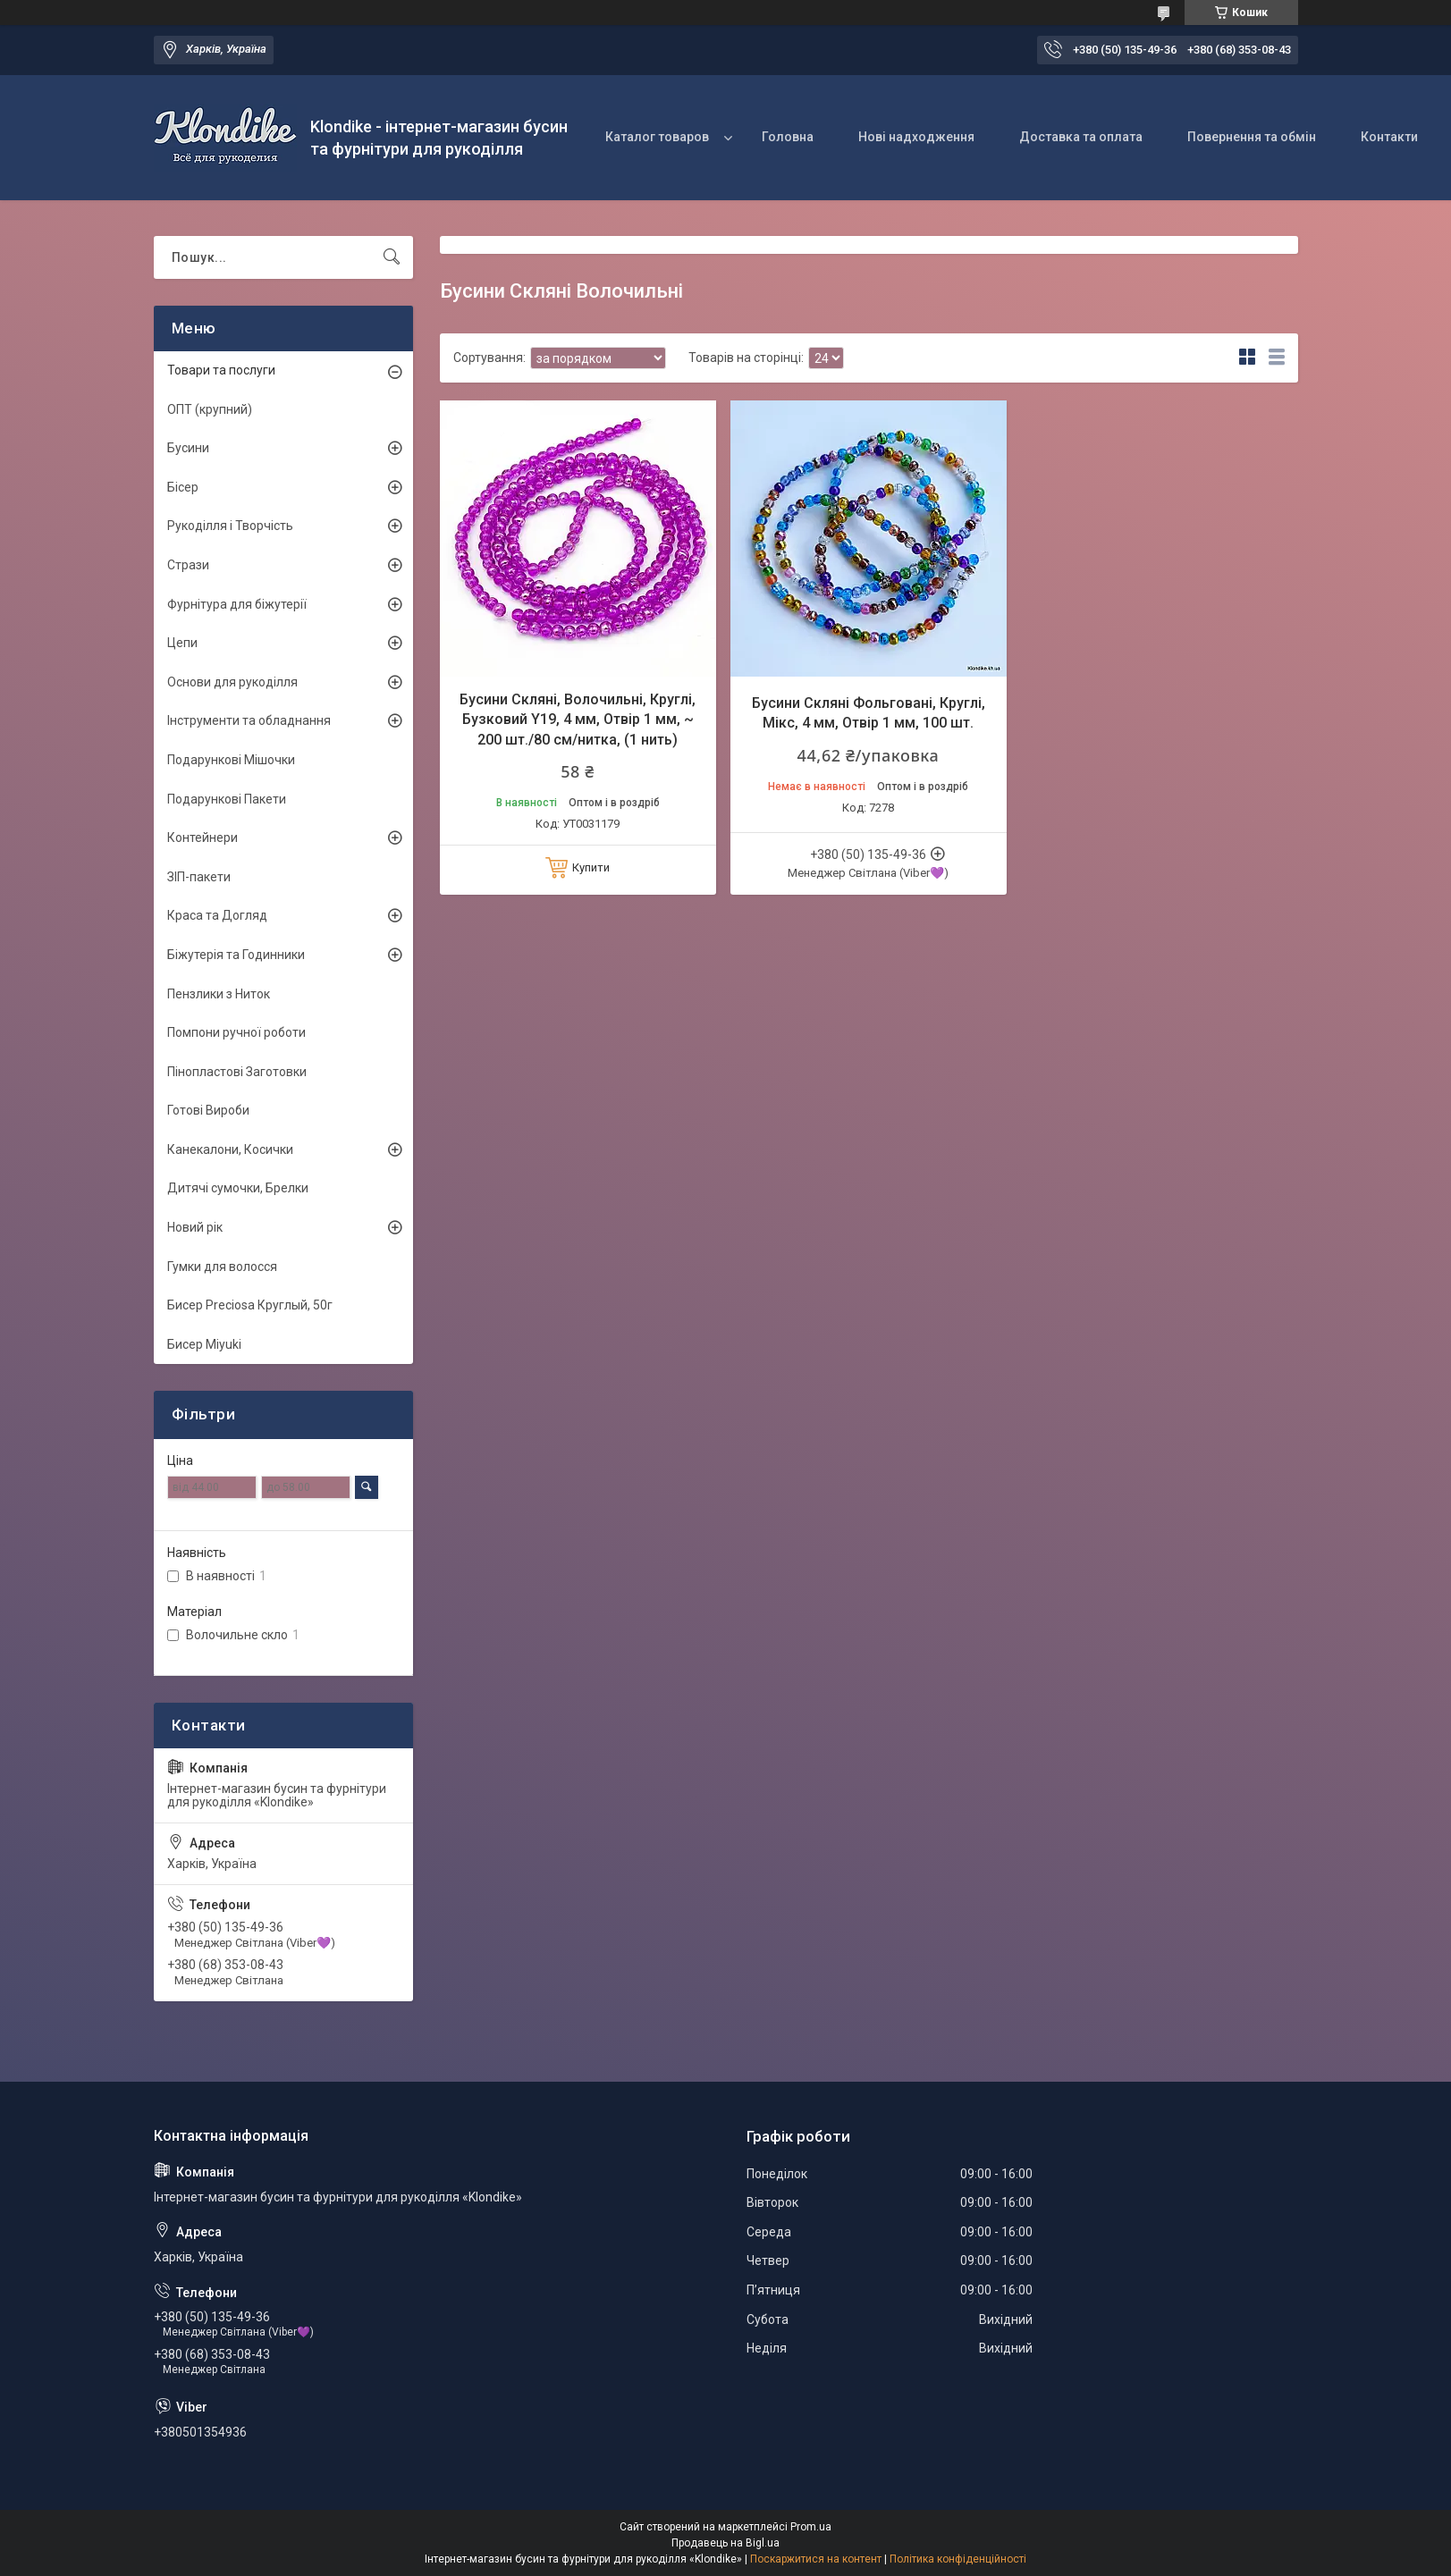 This screenshot has width=1451, height=2576. What do you see at coordinates (591, 867) in the screenshot?
I see `Купити` at bounding box center [591, 867].